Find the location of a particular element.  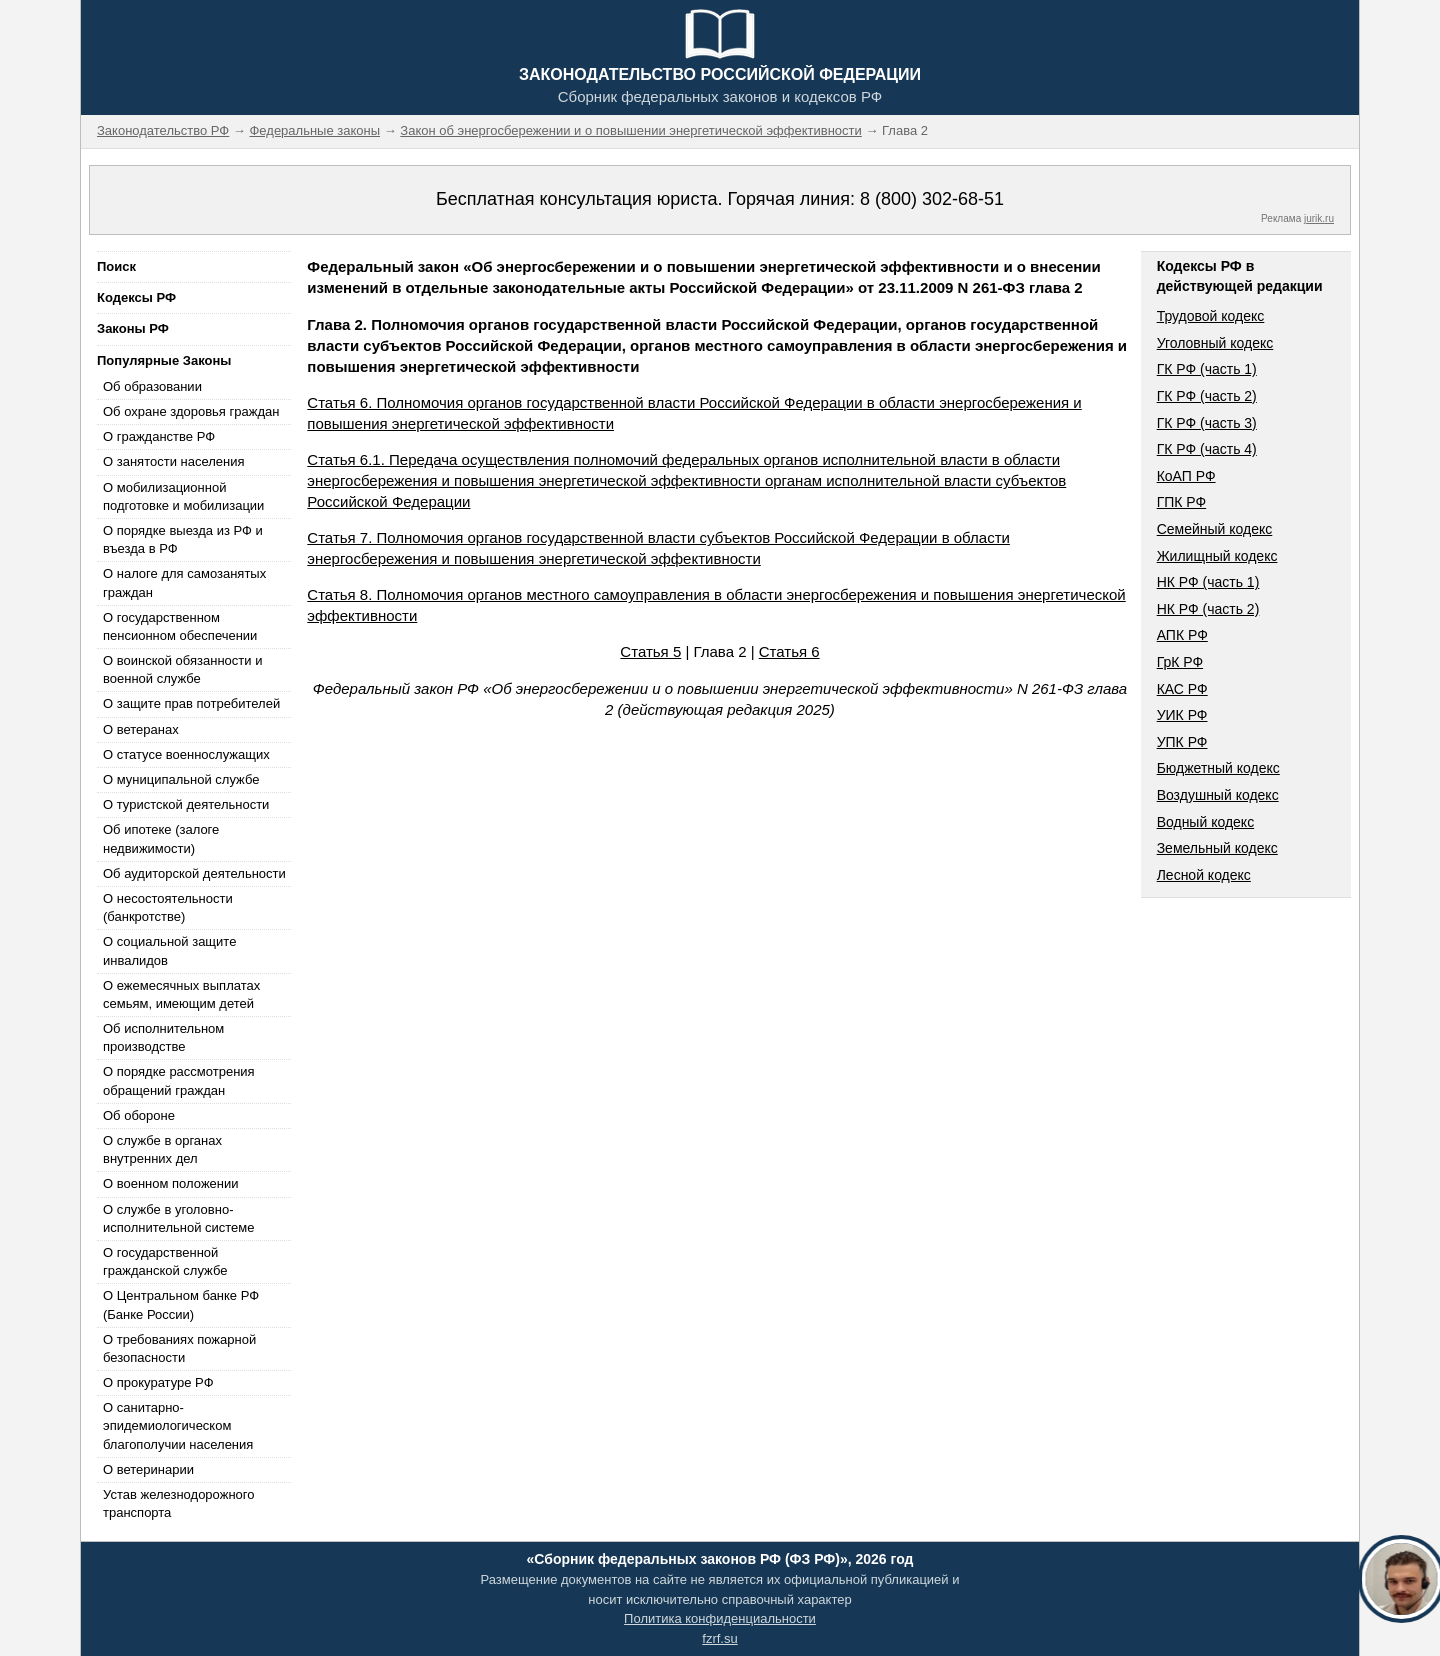

О ветеранах is located at coordinates (141, 729).